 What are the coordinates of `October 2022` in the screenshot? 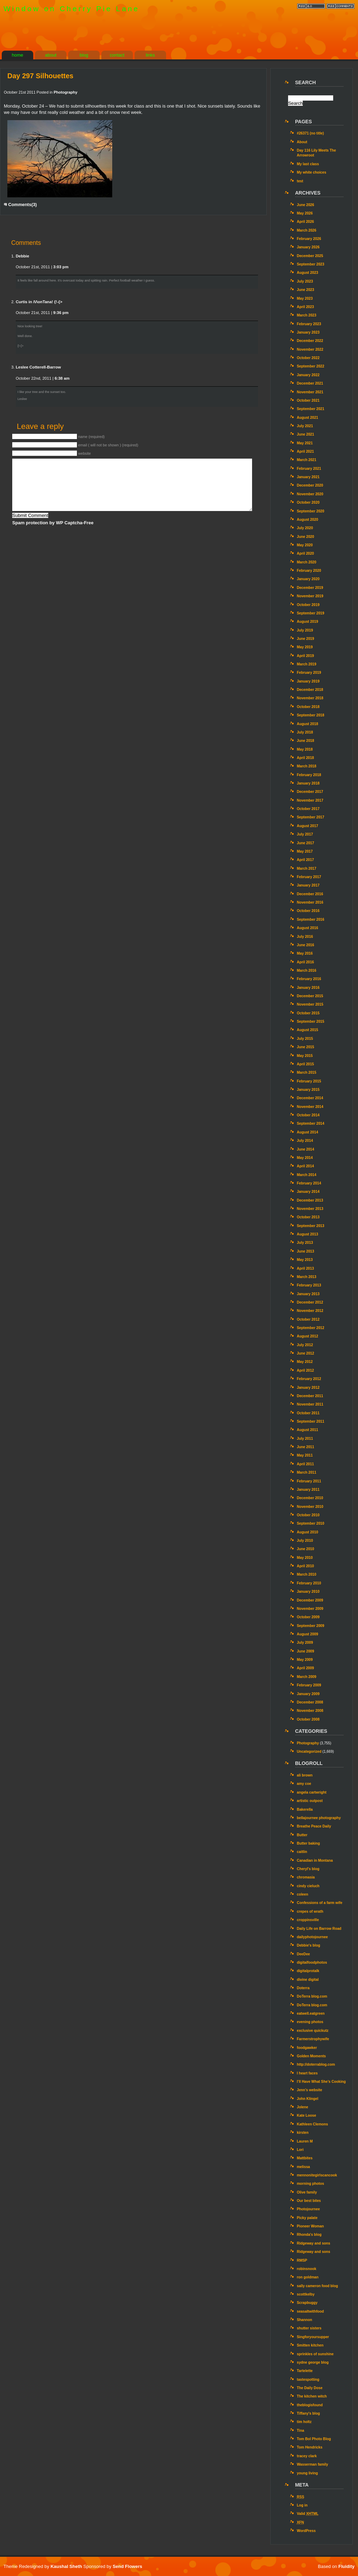 It's located at (308, 358).